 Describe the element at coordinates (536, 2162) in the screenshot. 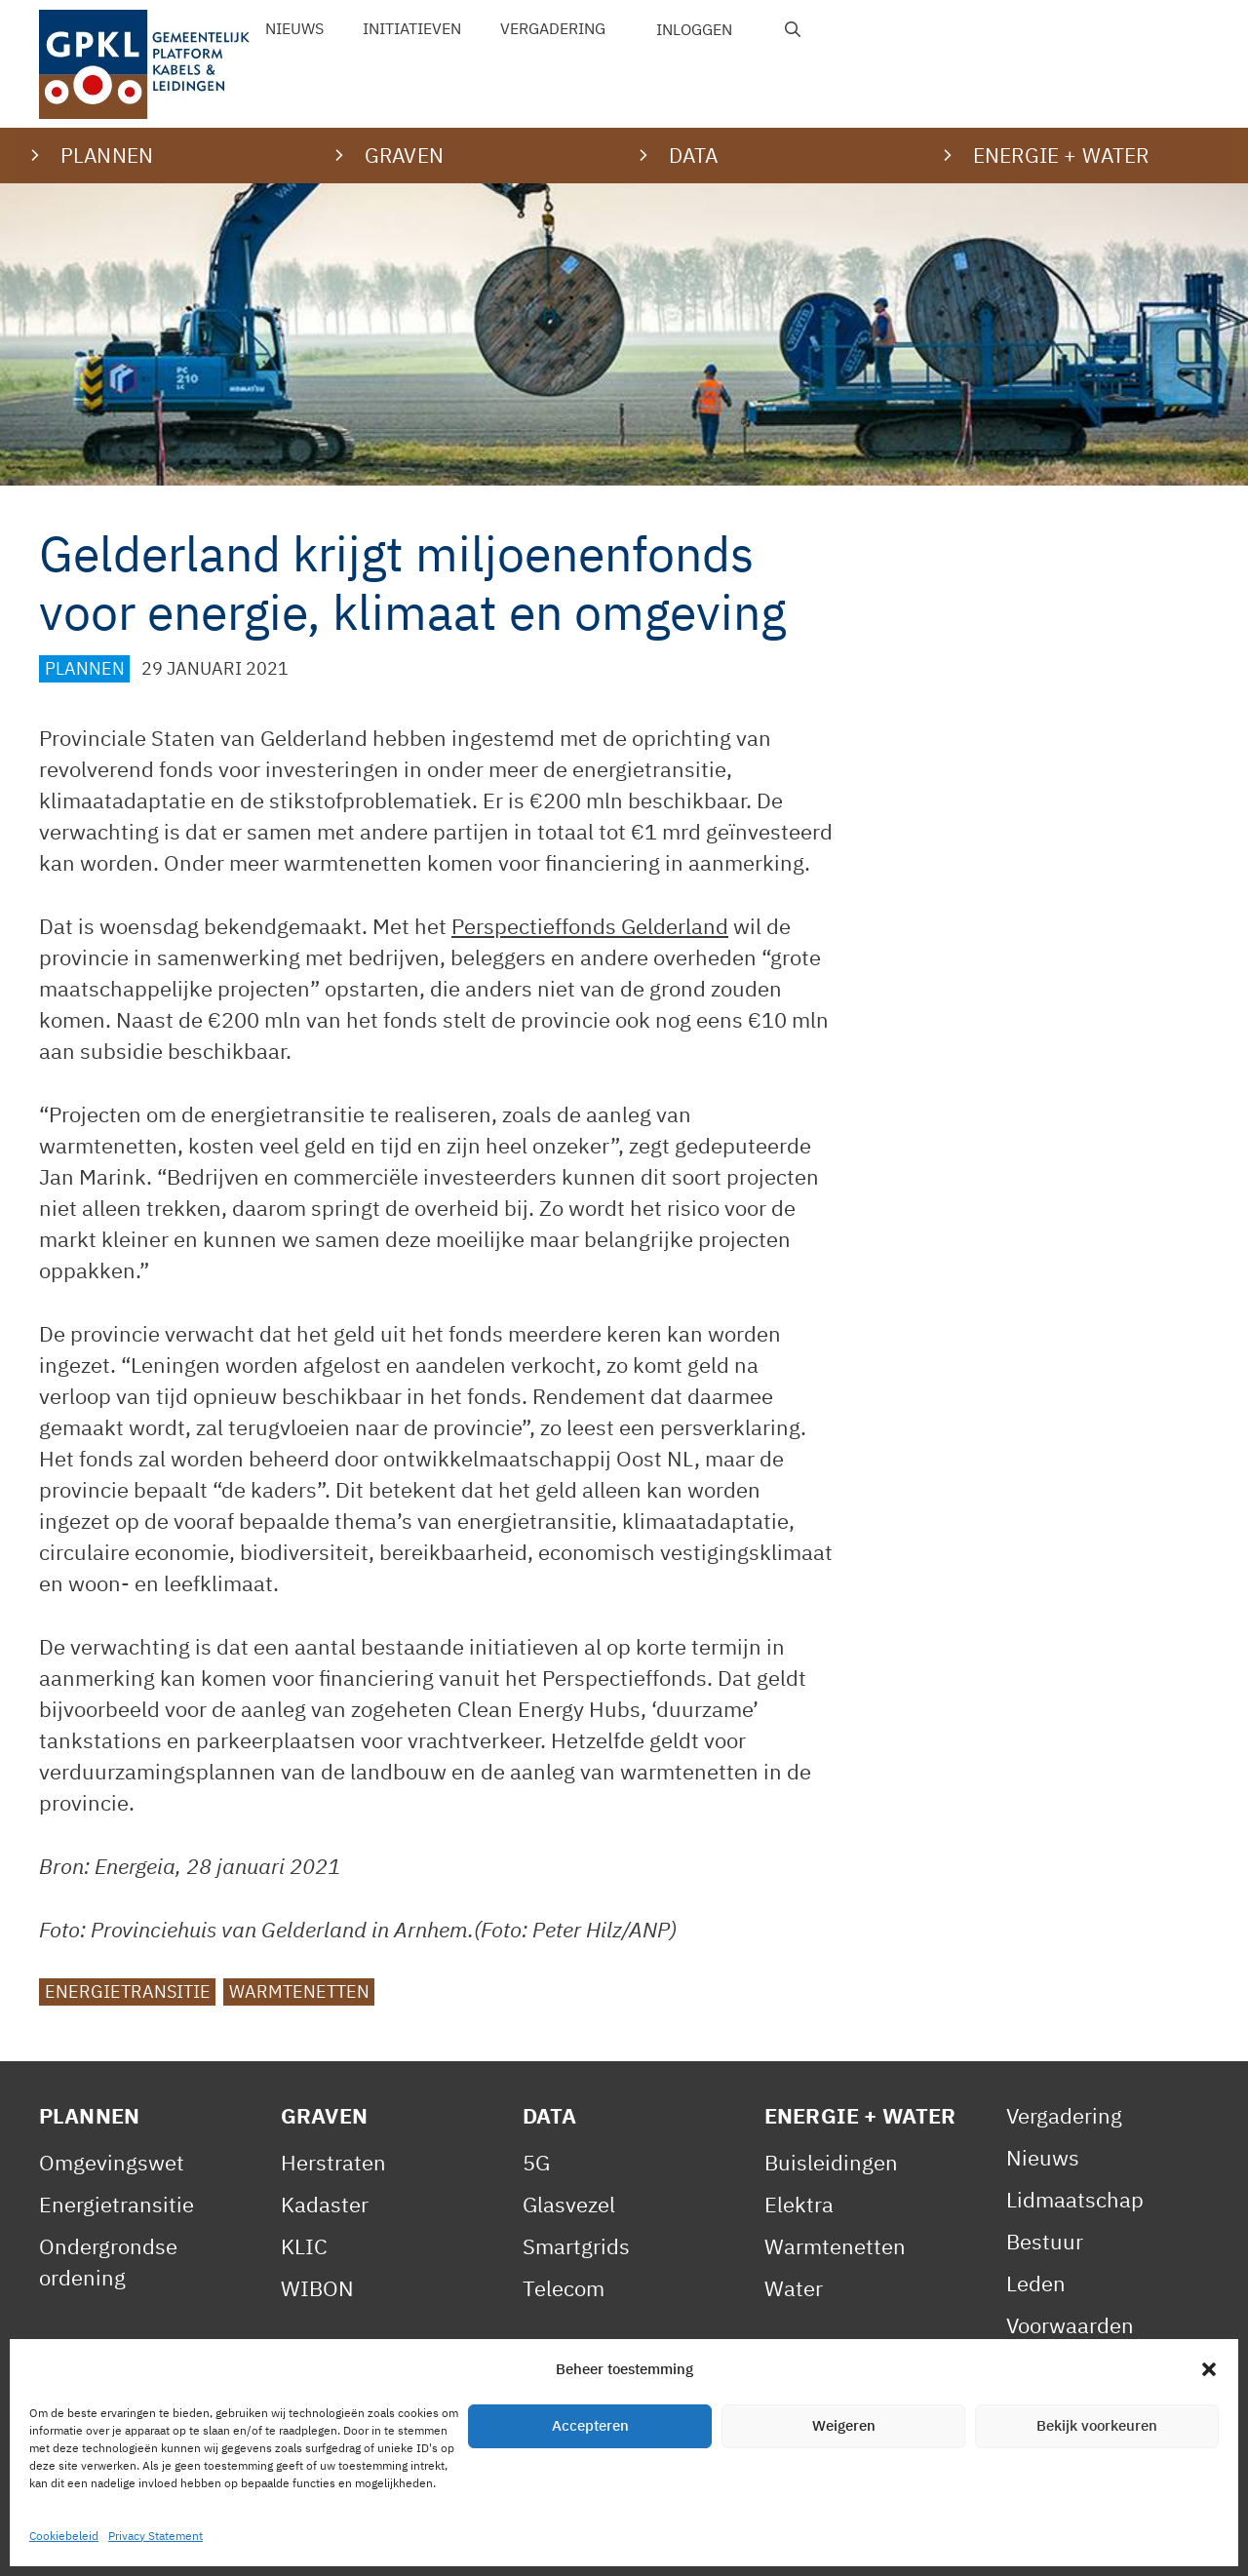

I see `5G` at that location.